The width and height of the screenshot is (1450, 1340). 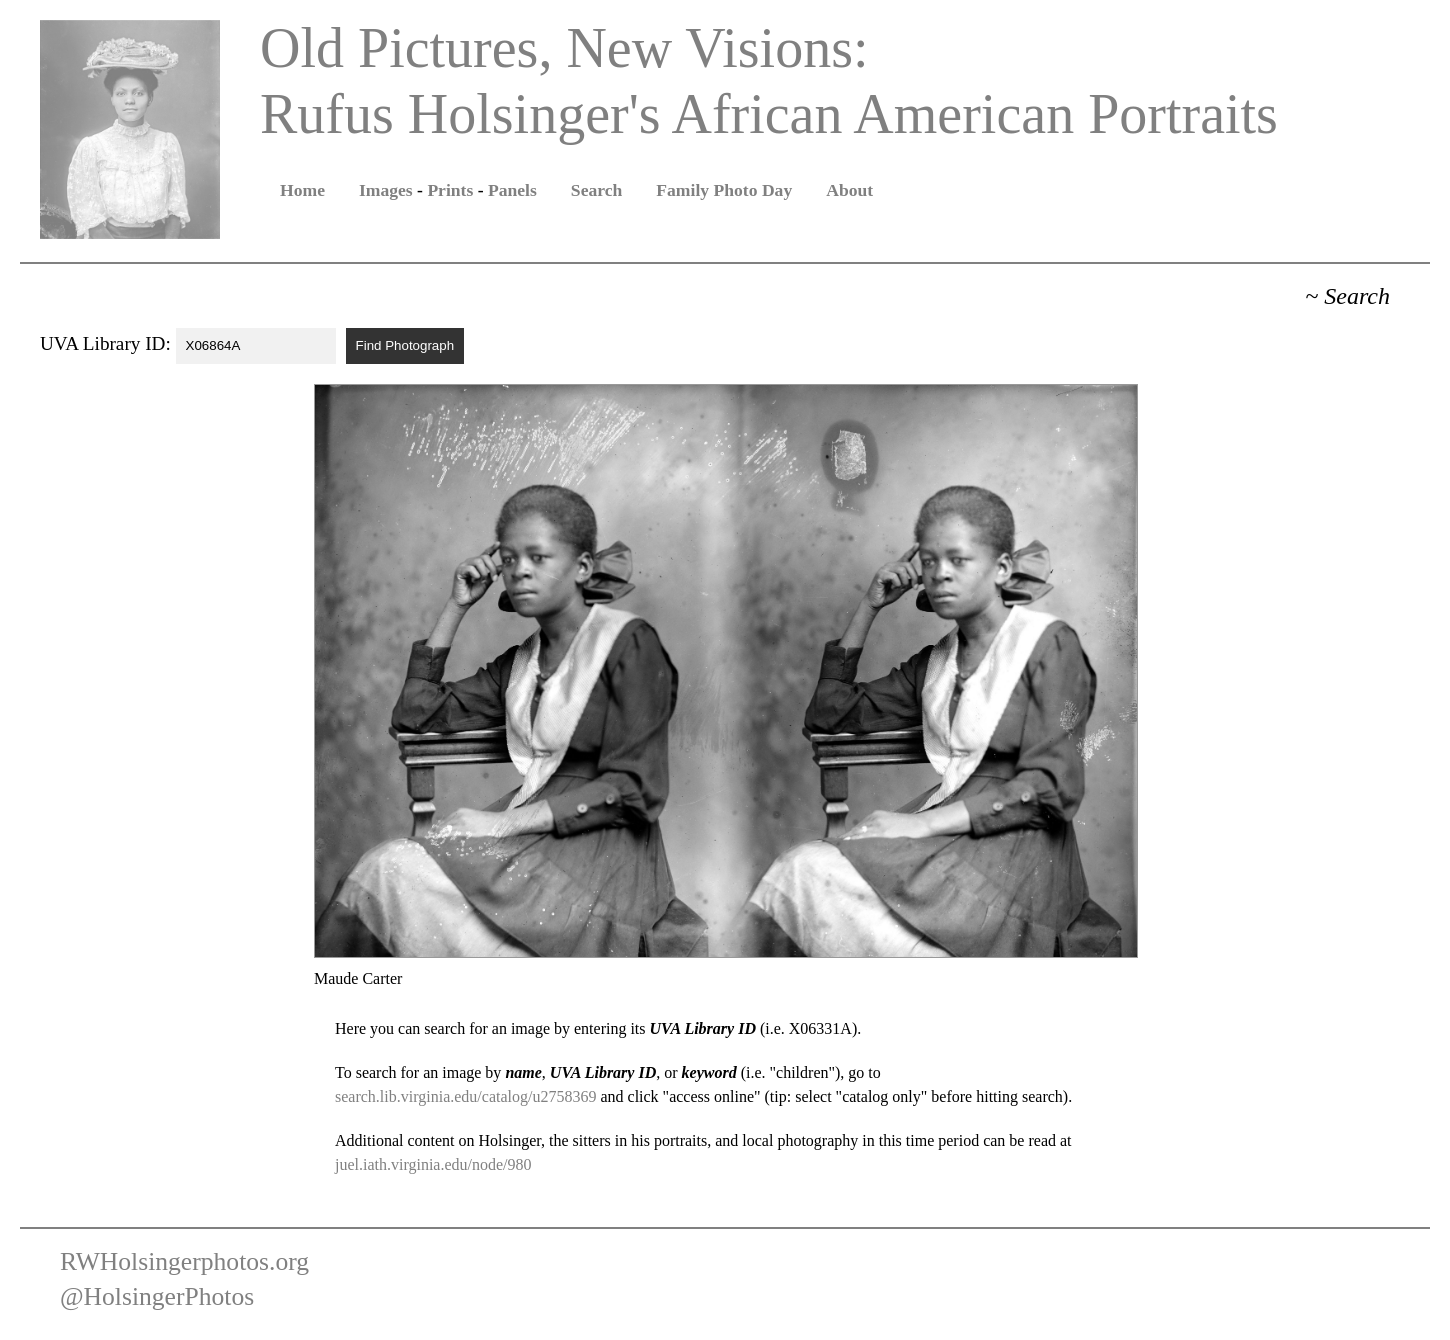 I want to click on Search, so click(x=596, y=190).